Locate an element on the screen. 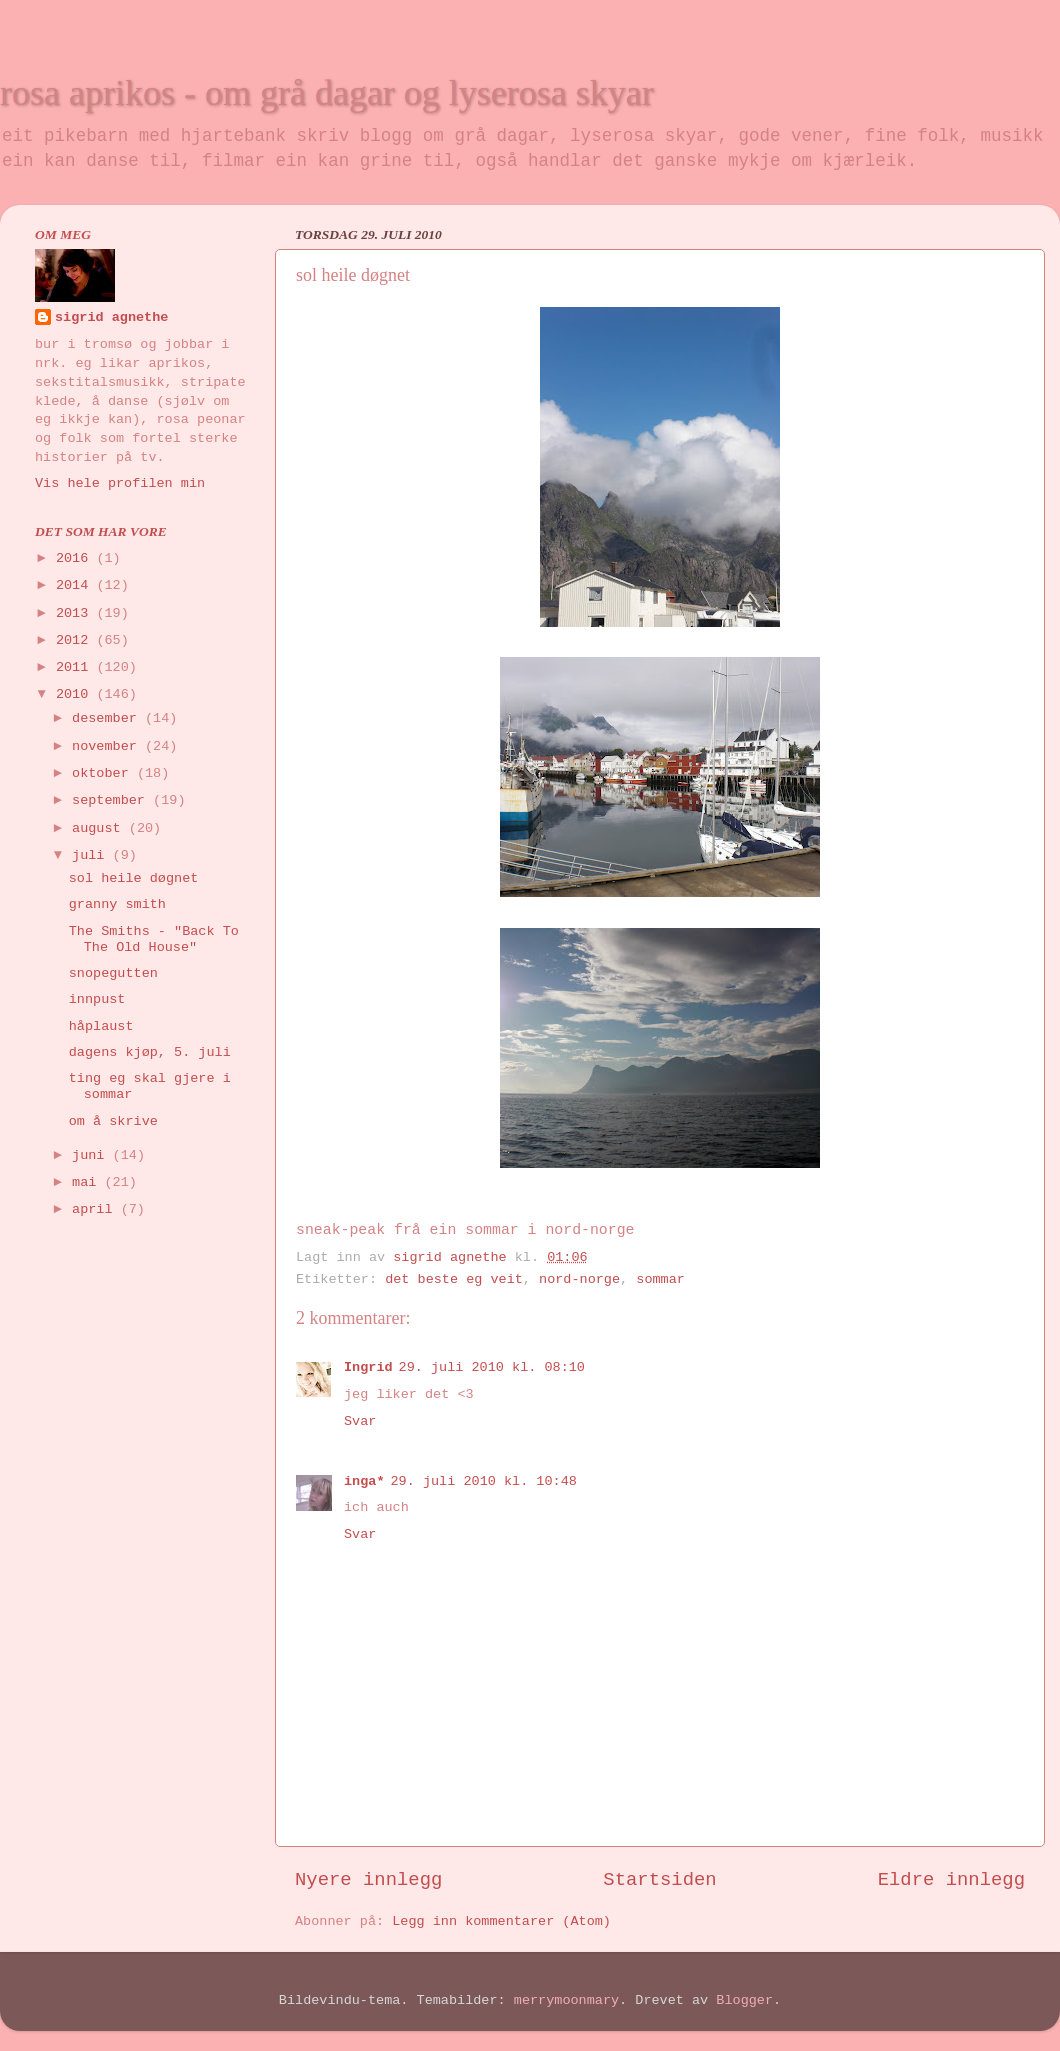 Image resolution: width=1060 pixels, height=2051 pixels. 2013 is located at coordinates (76, 613).